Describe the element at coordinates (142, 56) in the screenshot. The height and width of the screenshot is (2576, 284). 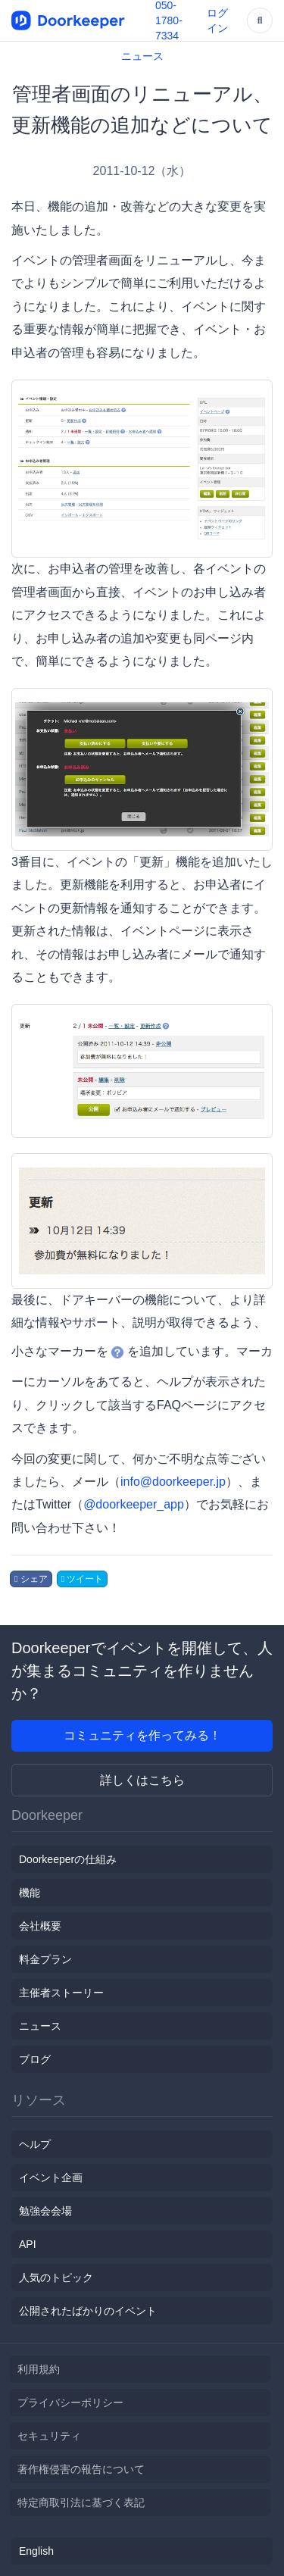
I see `ニュース` at that location.